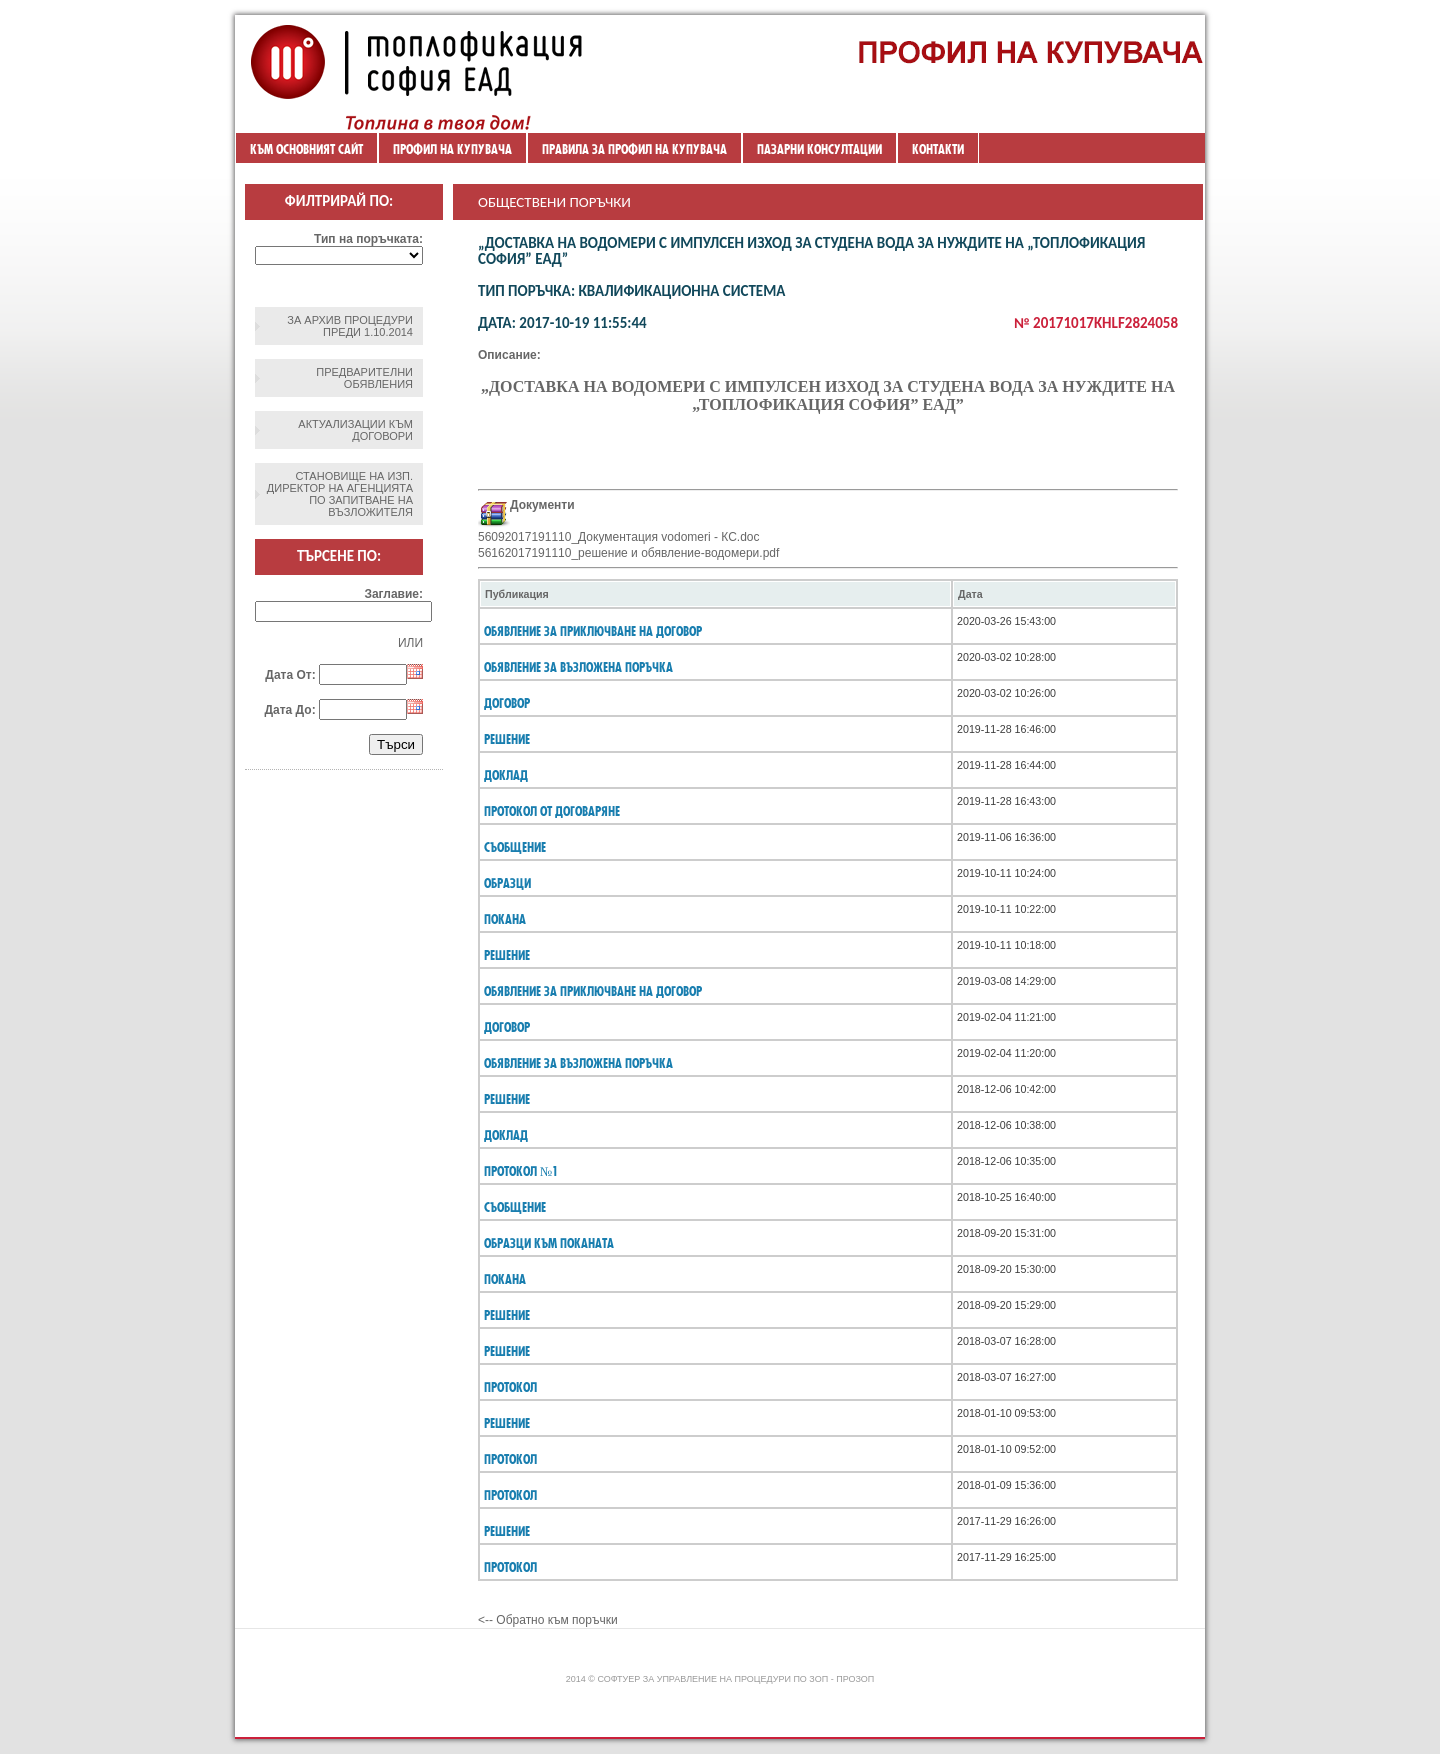  Describe the element at coordinates (619, 537) in the screenshot. I see `56092017191110_Документация vodomeri - КС.doc` at that location.